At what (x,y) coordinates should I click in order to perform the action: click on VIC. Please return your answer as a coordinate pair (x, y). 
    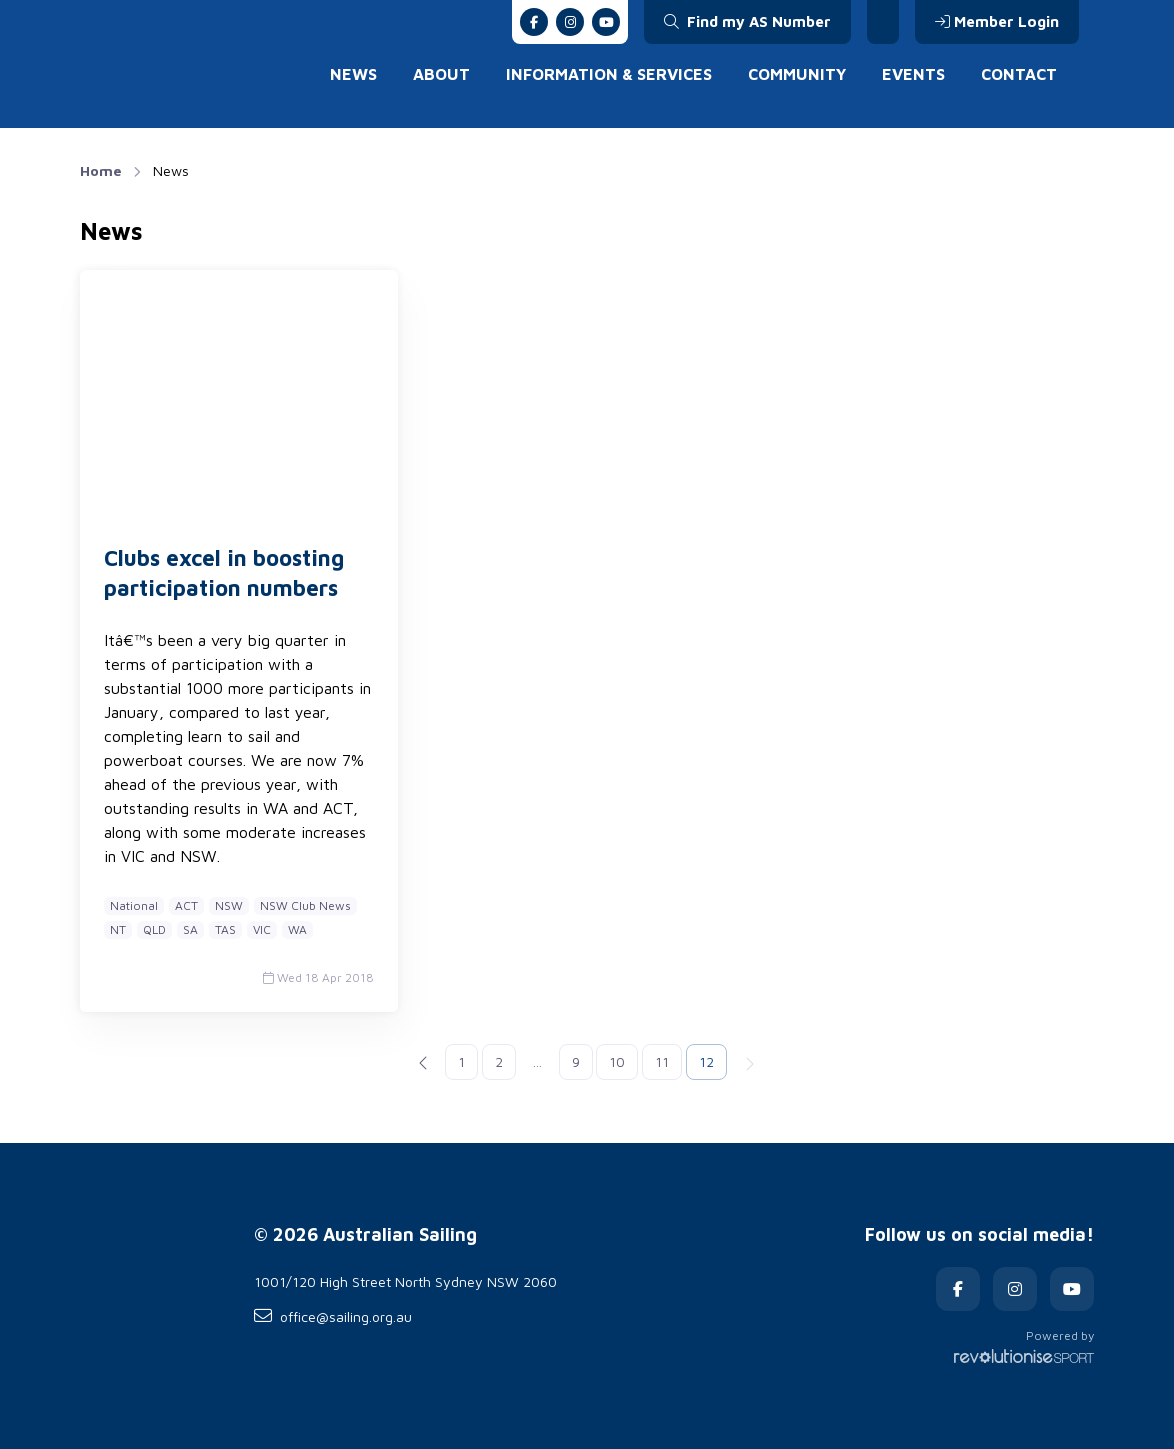
    Looking at the image, I should click on (262, 929).